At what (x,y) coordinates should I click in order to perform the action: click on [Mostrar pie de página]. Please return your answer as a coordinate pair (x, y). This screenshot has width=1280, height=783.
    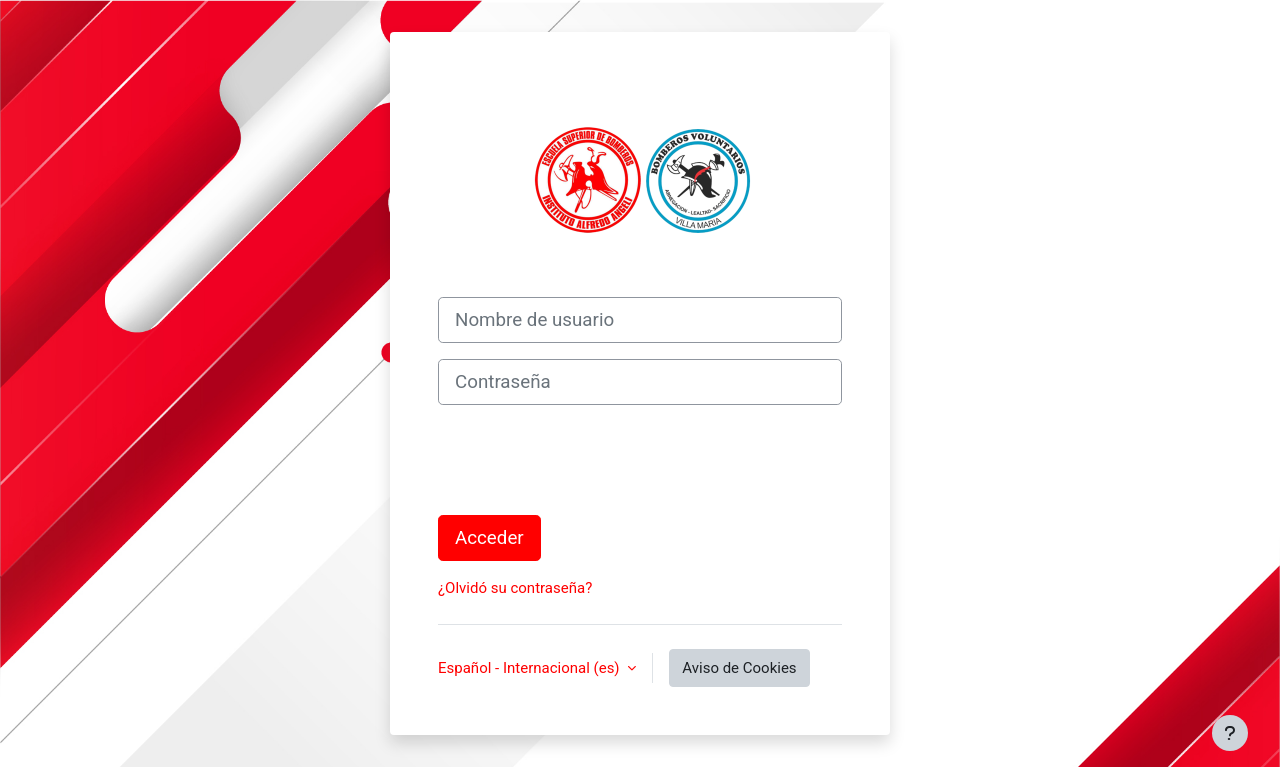
    Looking at the image, I should click on (1230, 733).